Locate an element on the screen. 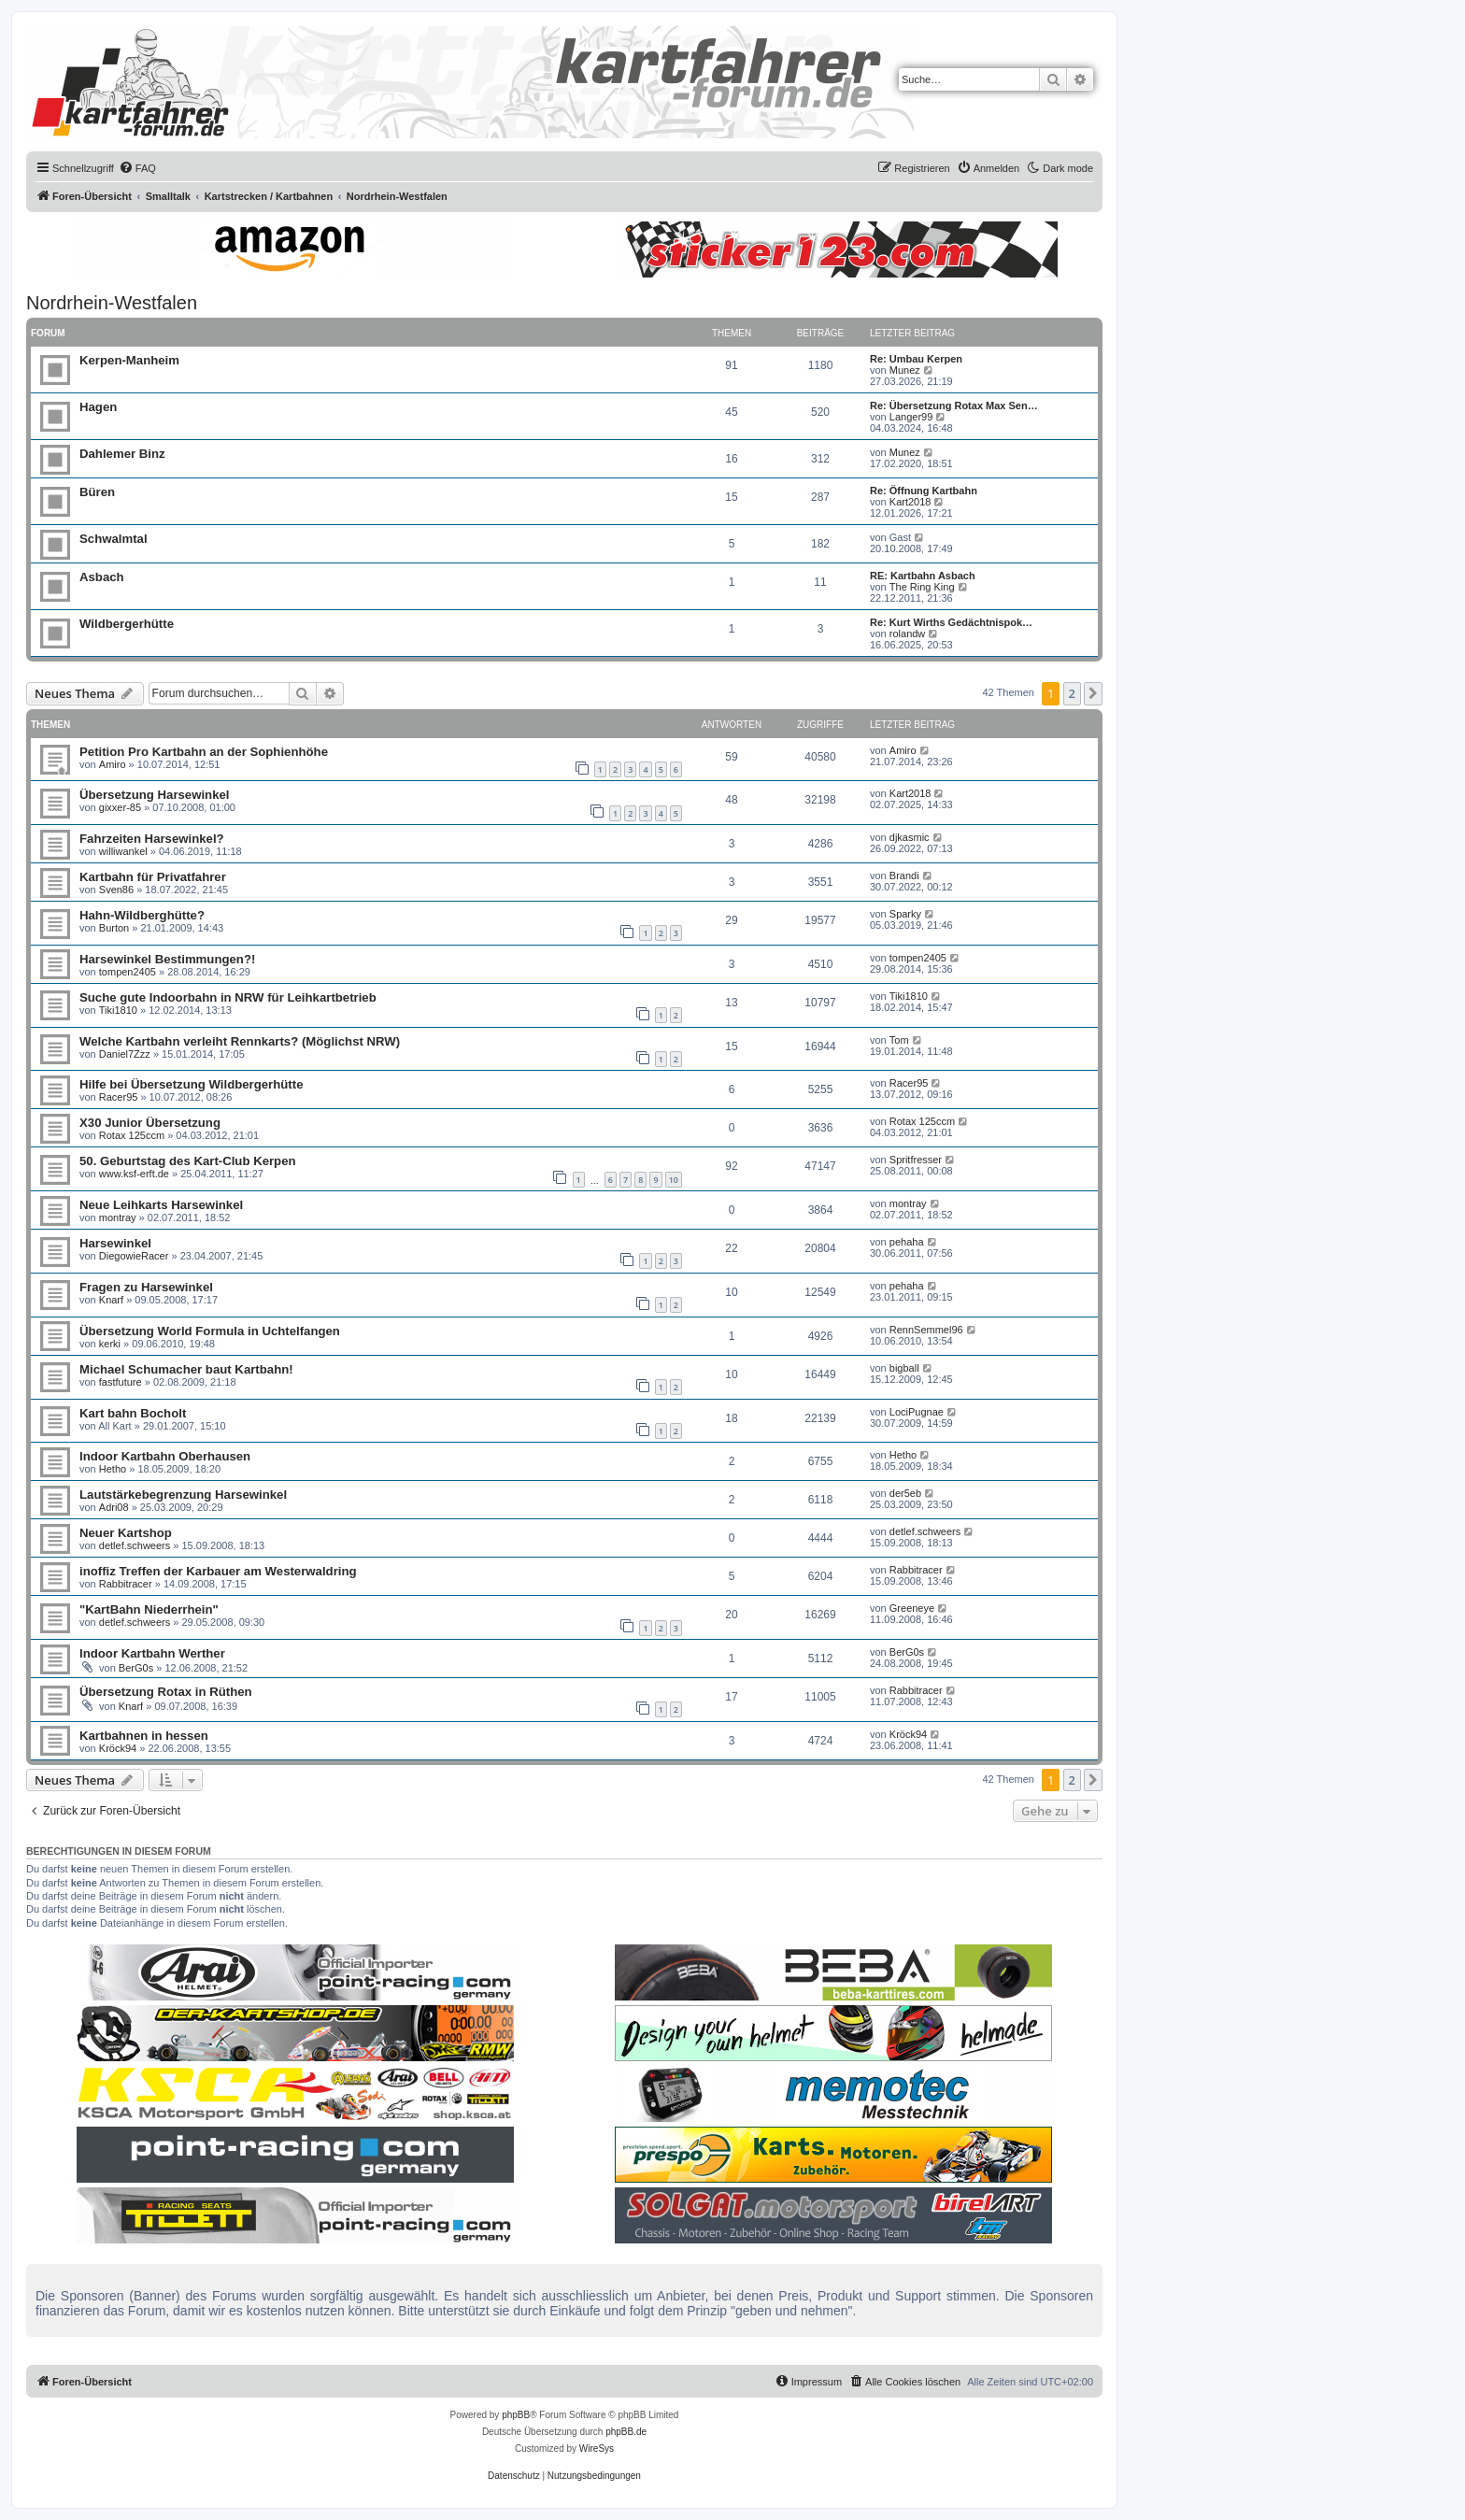 The image size is (1465, 2520). Übersetzung Harsewinkel is located at coordinates (154, 795).